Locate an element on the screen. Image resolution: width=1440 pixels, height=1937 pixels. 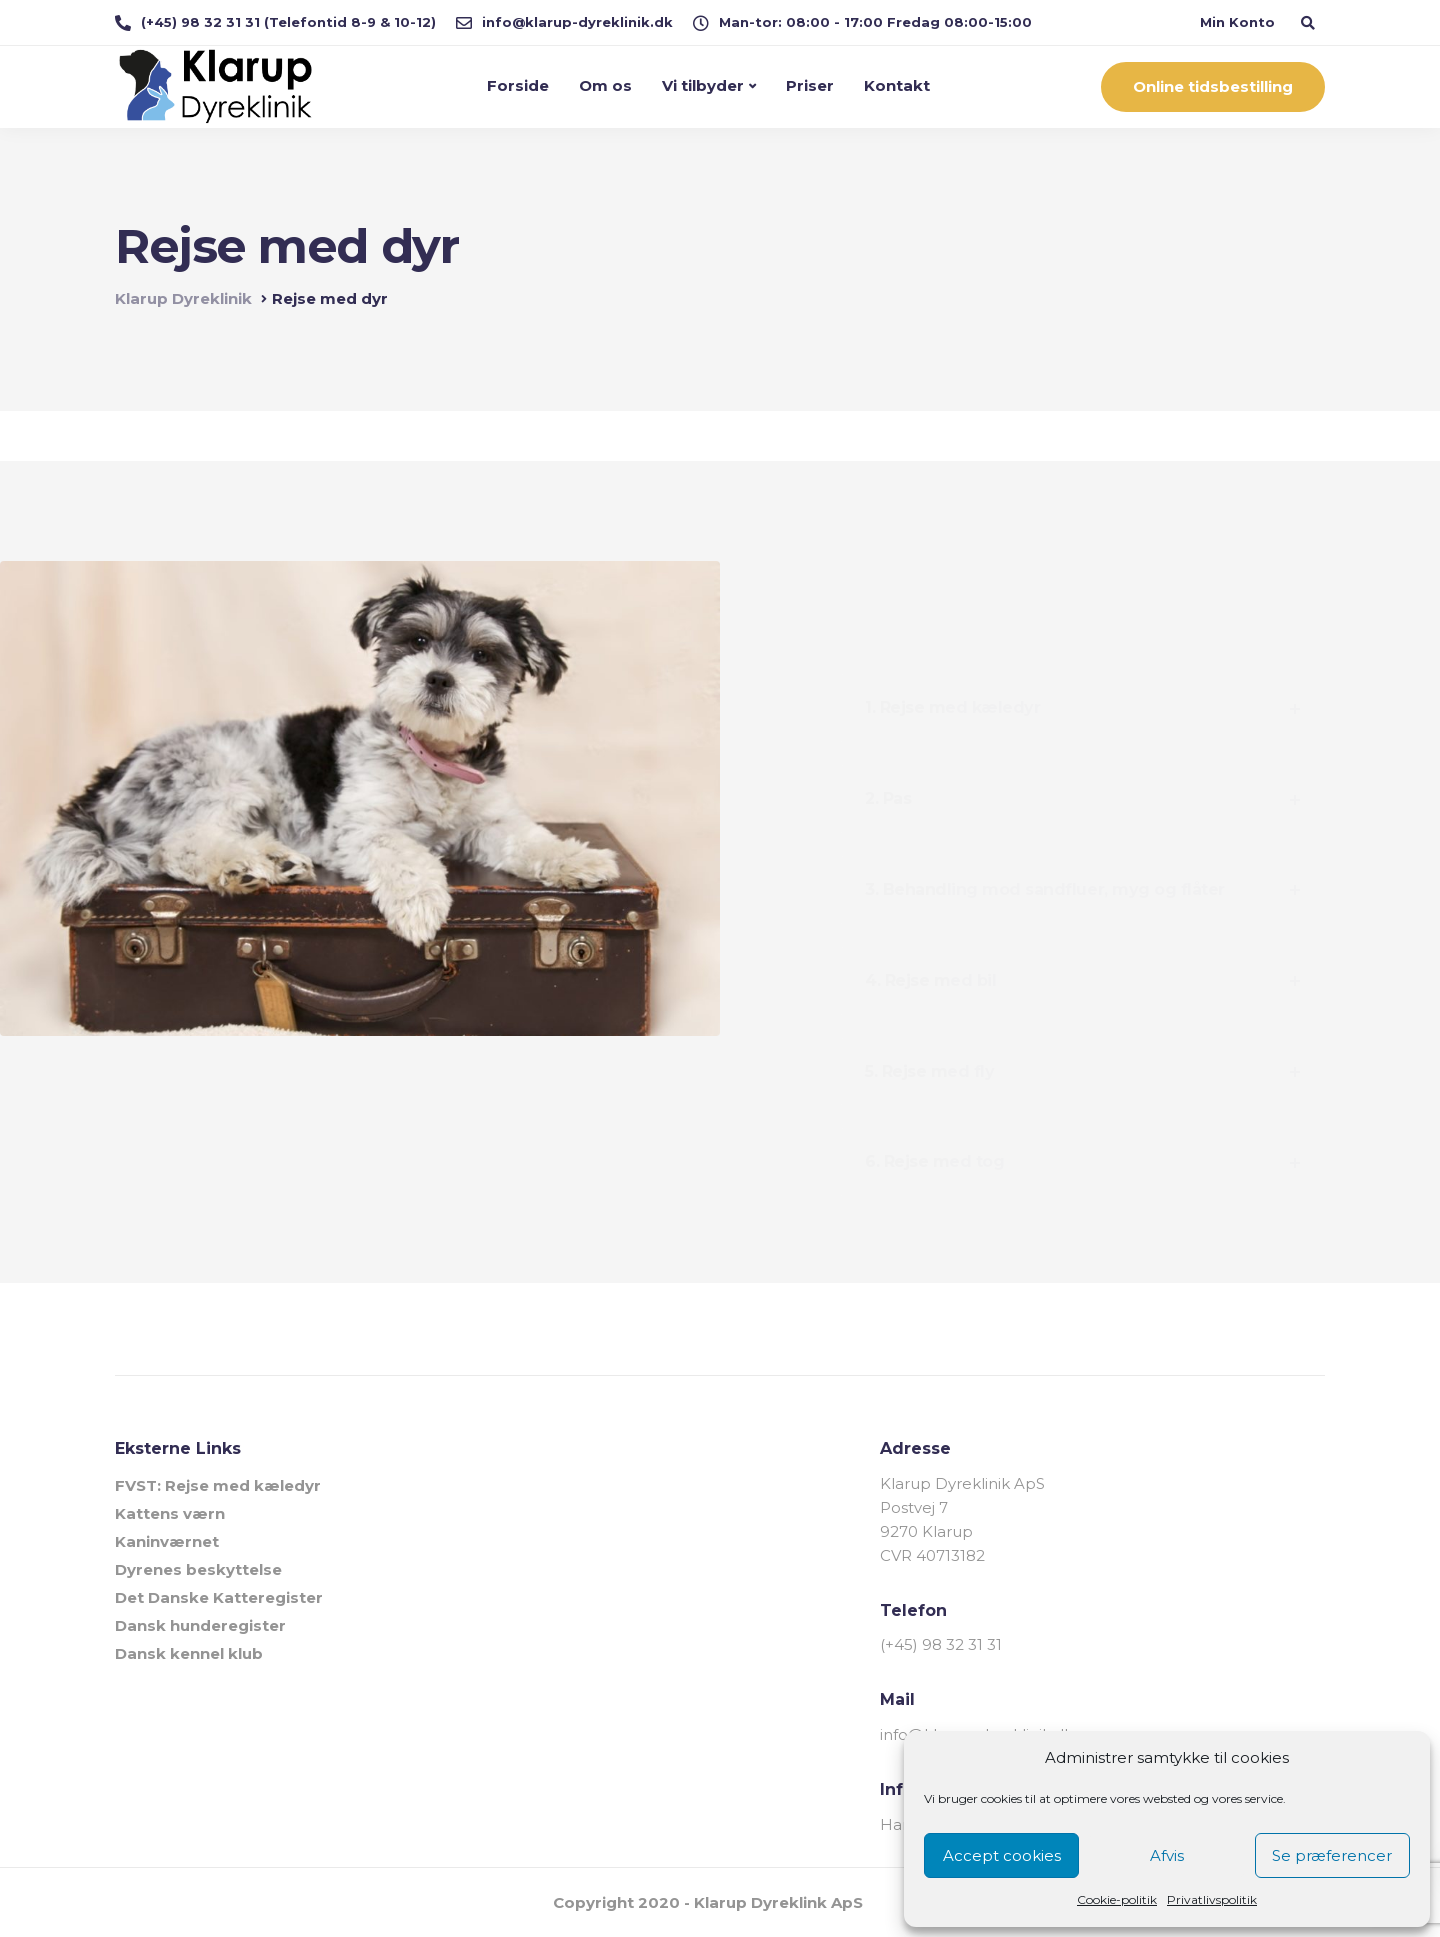
Forside is located at coordinates (518, 85).